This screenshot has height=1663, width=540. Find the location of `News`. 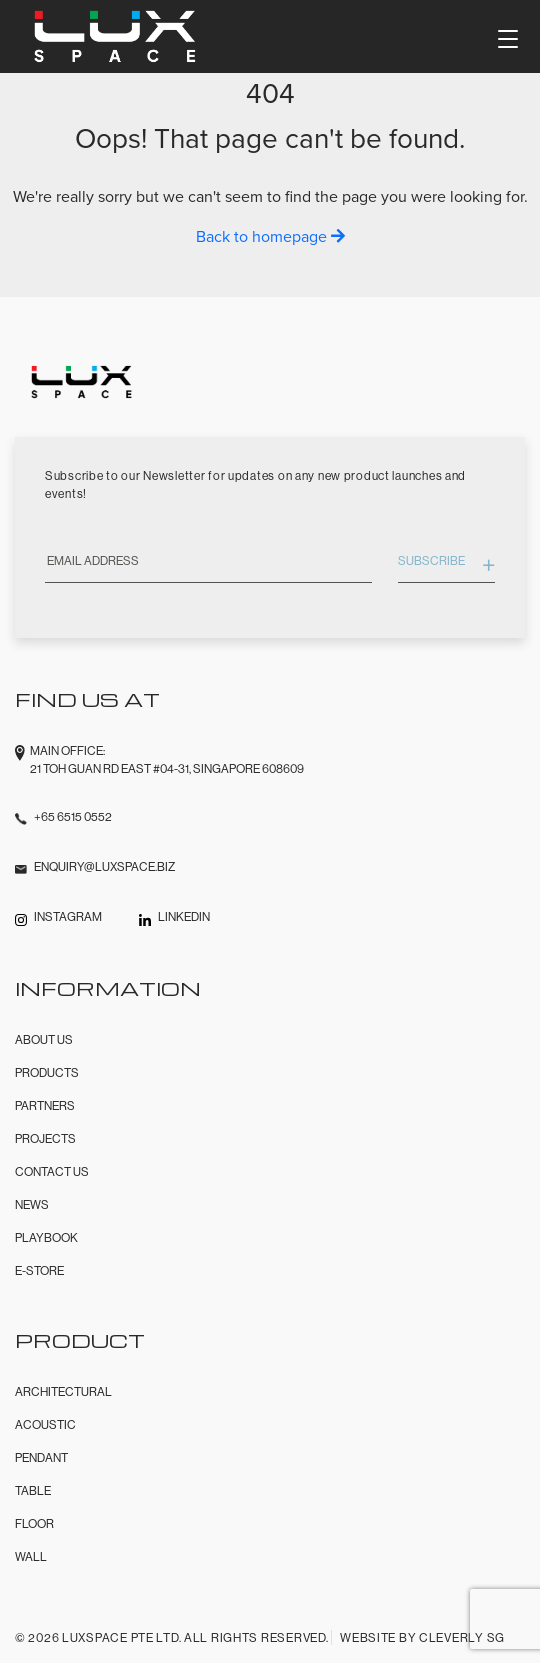

News is located at coordinates (32, 1204).